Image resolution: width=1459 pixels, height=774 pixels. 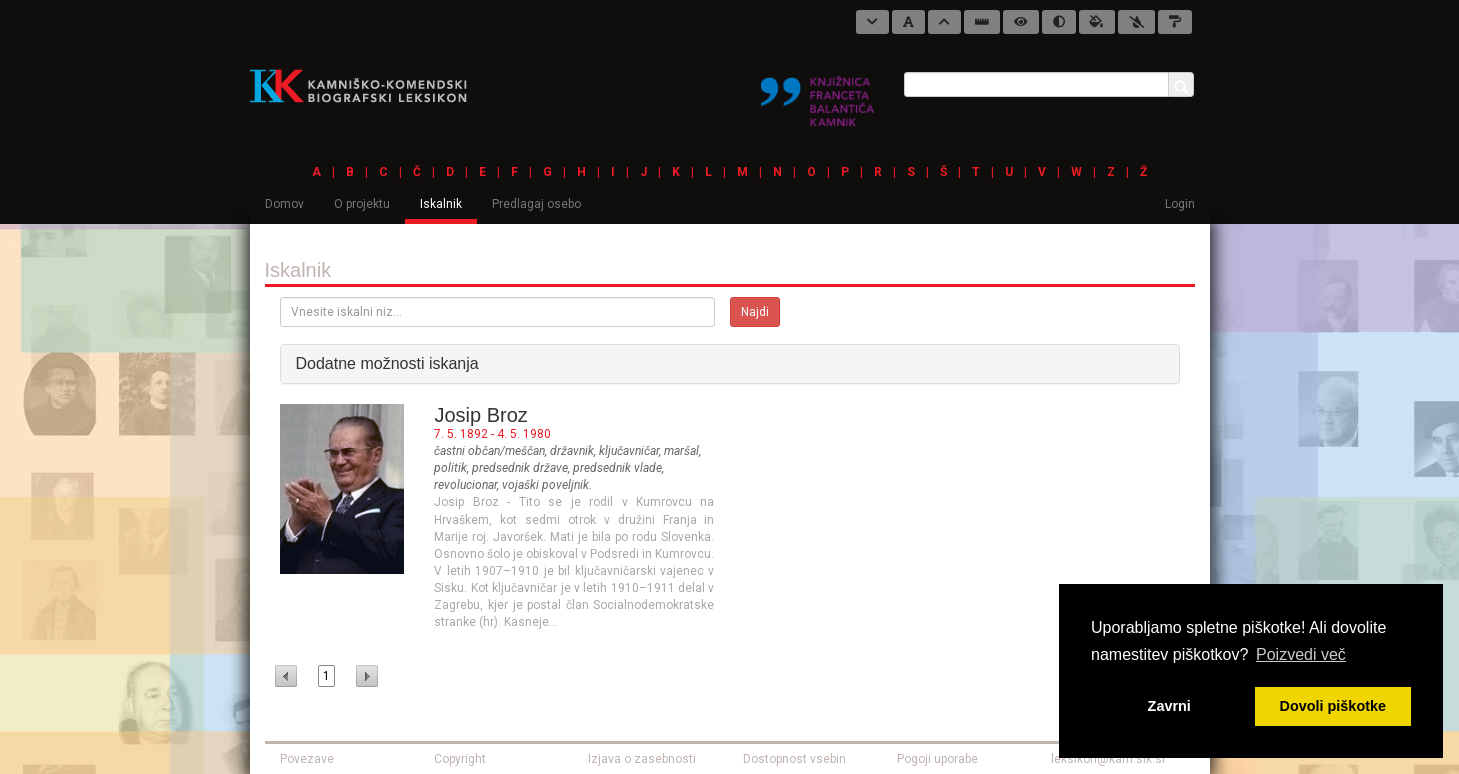 What do you see at coordinates (1180, 204) in the screenshot?
I see `Login` at bounding box center [1180, 204].